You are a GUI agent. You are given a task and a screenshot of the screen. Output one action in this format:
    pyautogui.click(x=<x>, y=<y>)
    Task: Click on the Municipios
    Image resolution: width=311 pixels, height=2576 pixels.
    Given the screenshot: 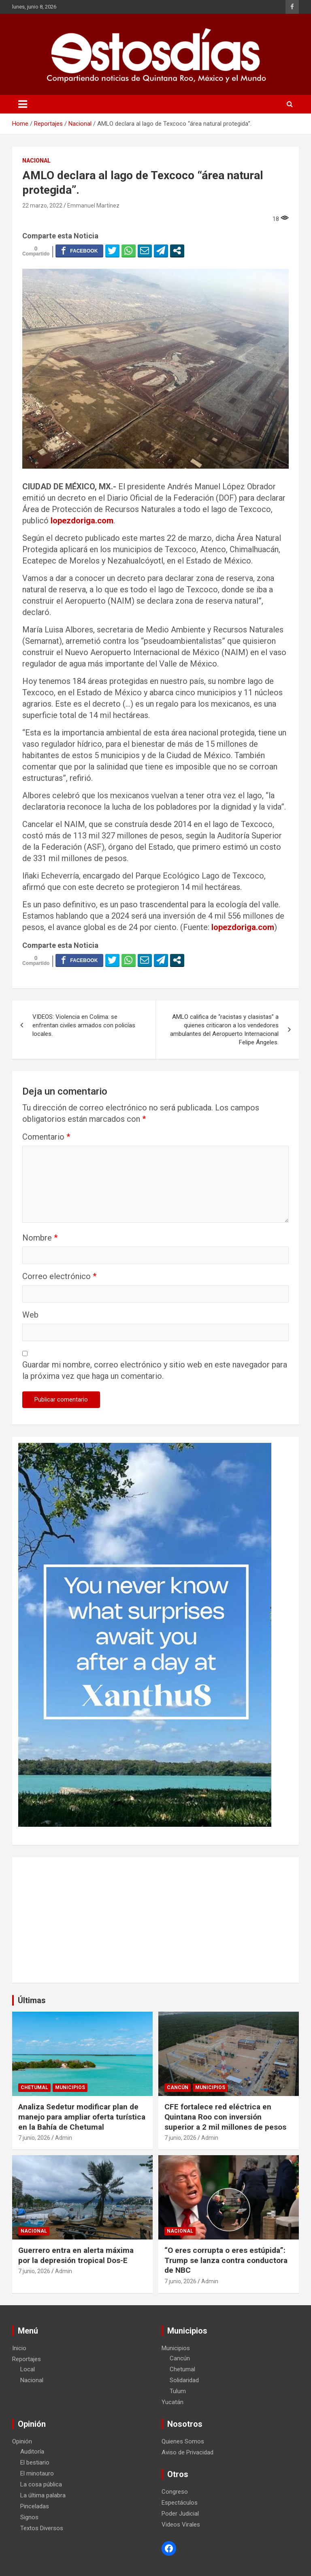 What is the action you would take?
    pyautogui.click(x=70, y=2087)
    